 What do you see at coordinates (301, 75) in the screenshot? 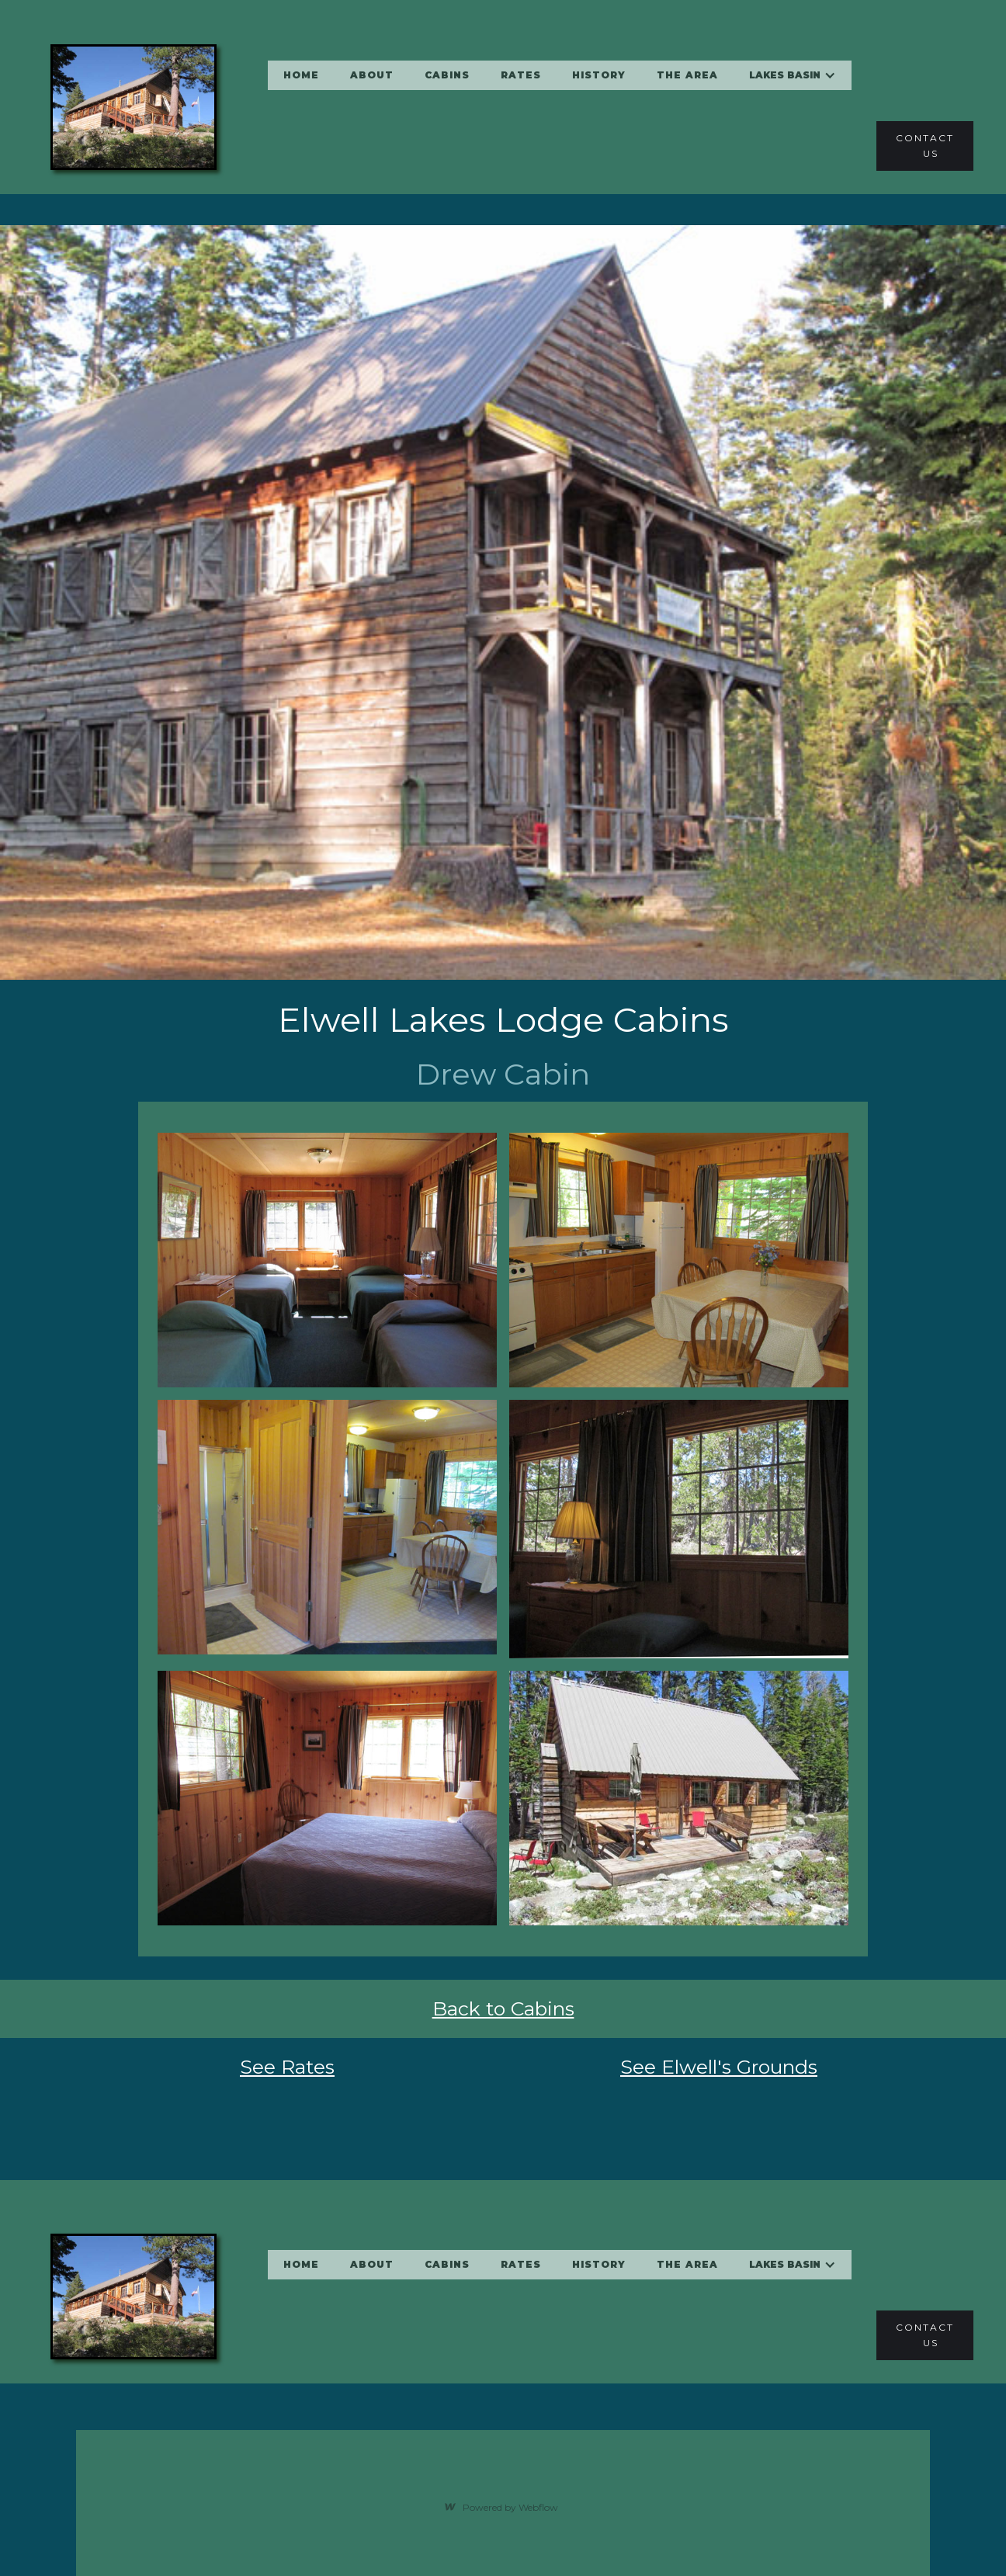
I see `home` at bounding box center [301, 75].